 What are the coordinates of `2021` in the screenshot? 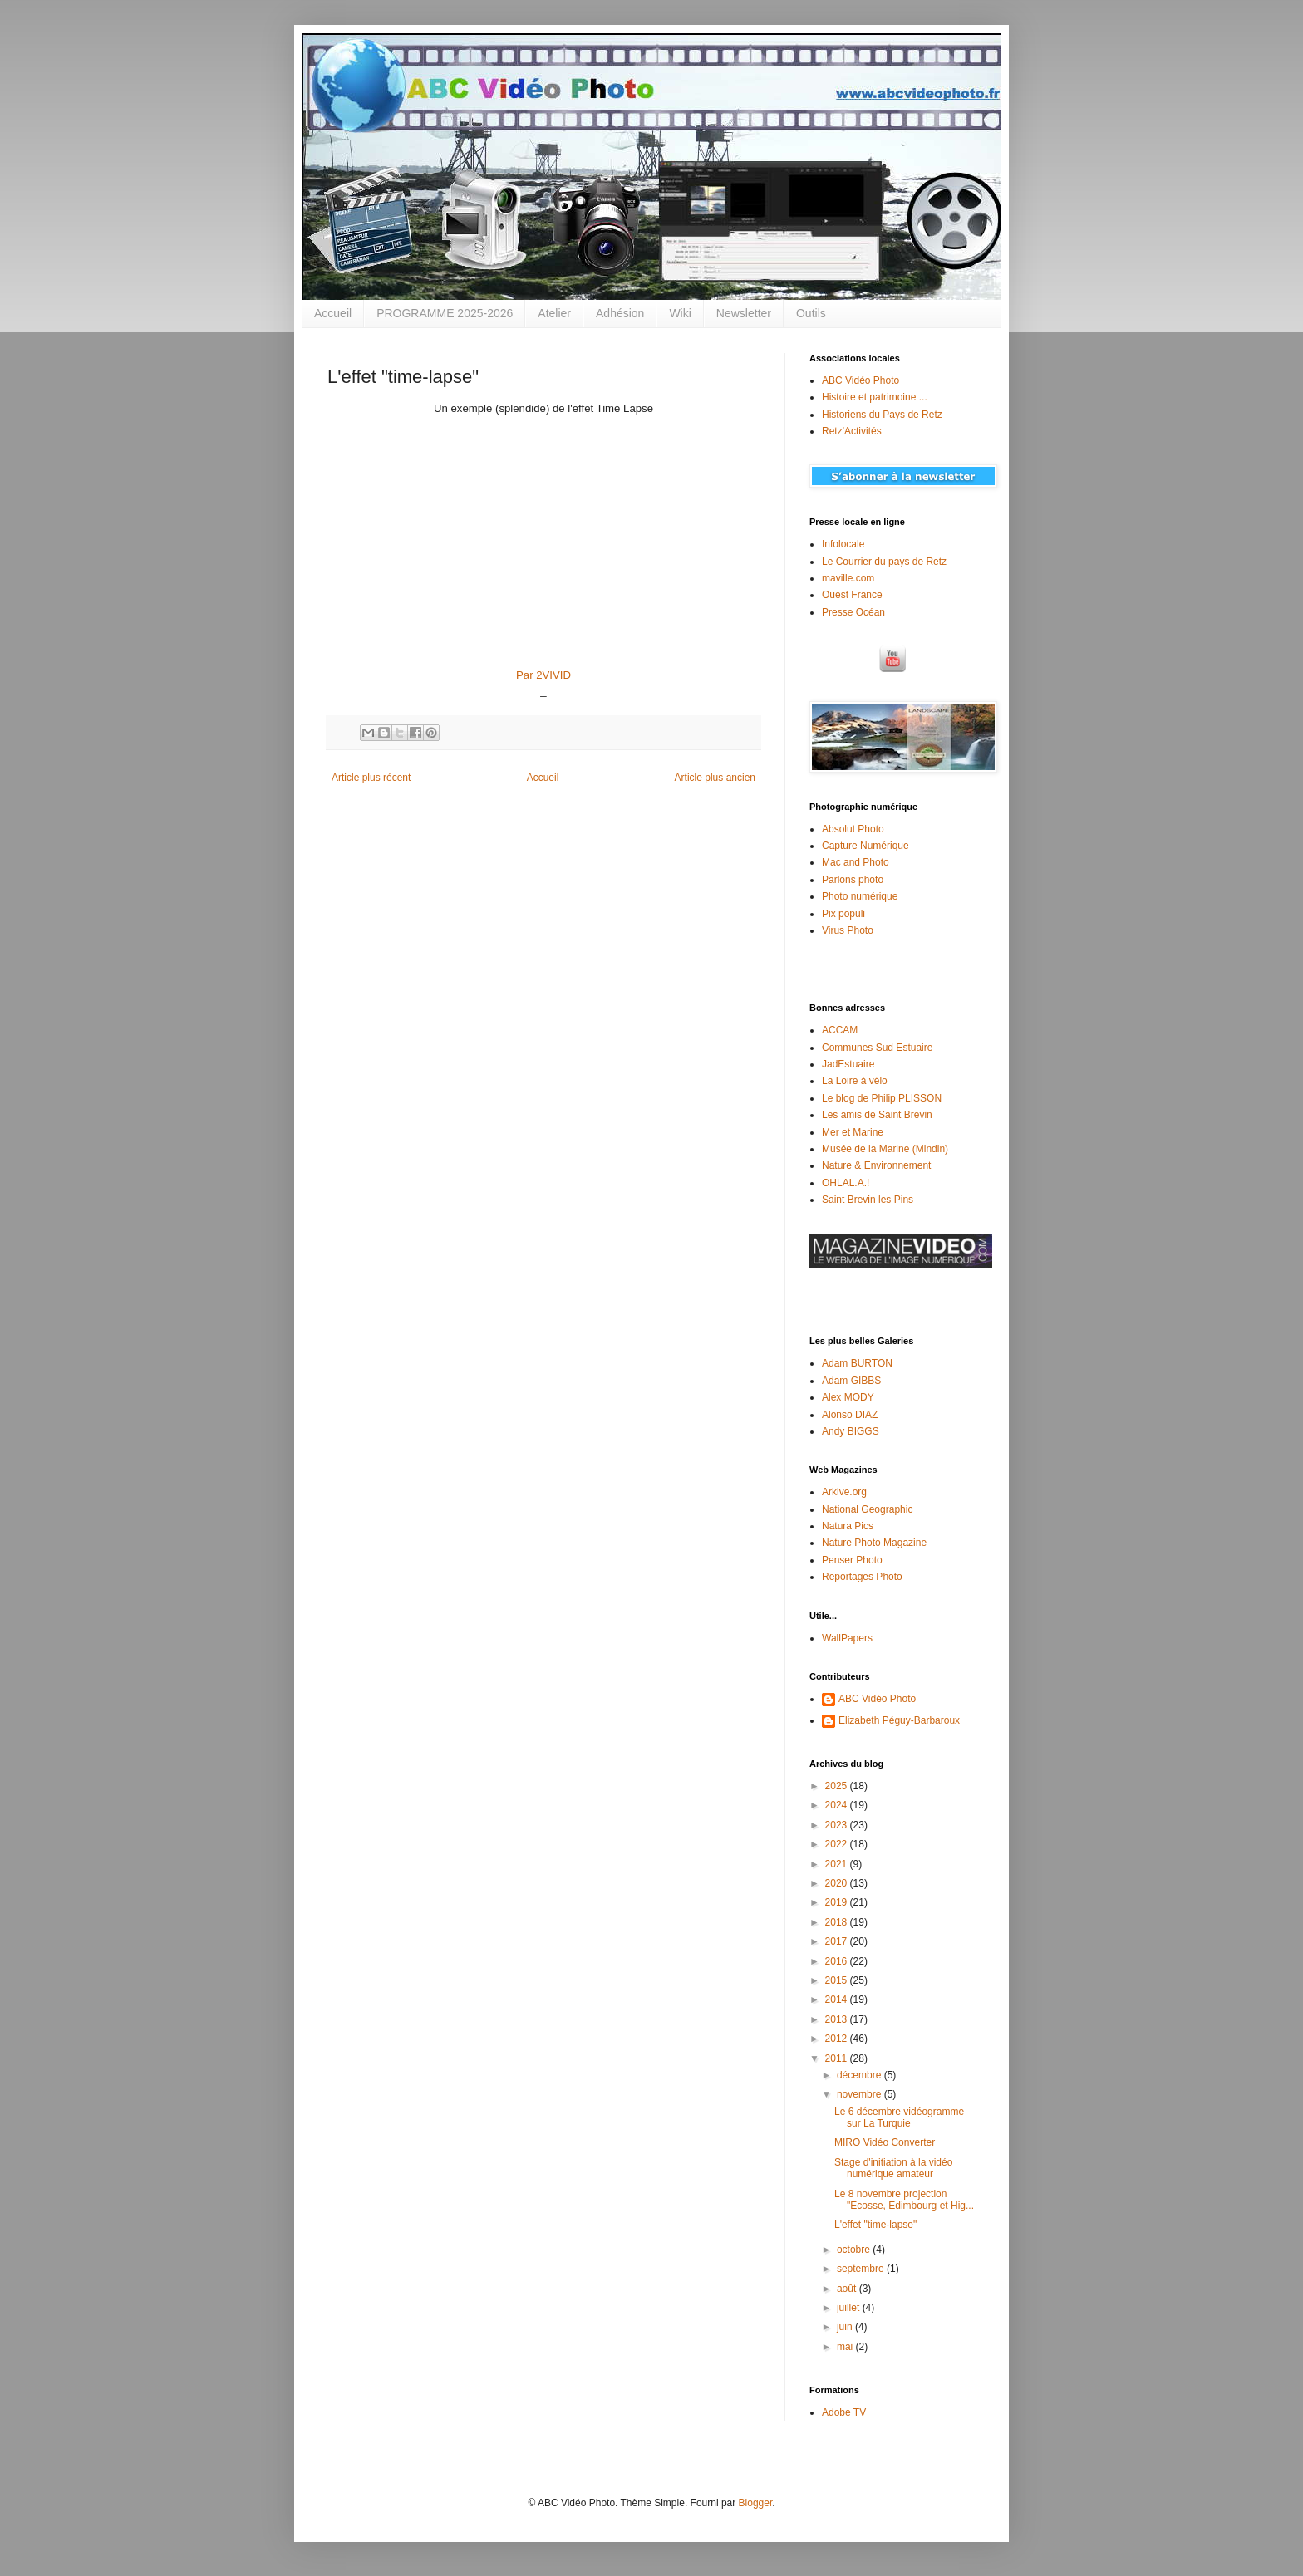 It's located at (837, 1864).